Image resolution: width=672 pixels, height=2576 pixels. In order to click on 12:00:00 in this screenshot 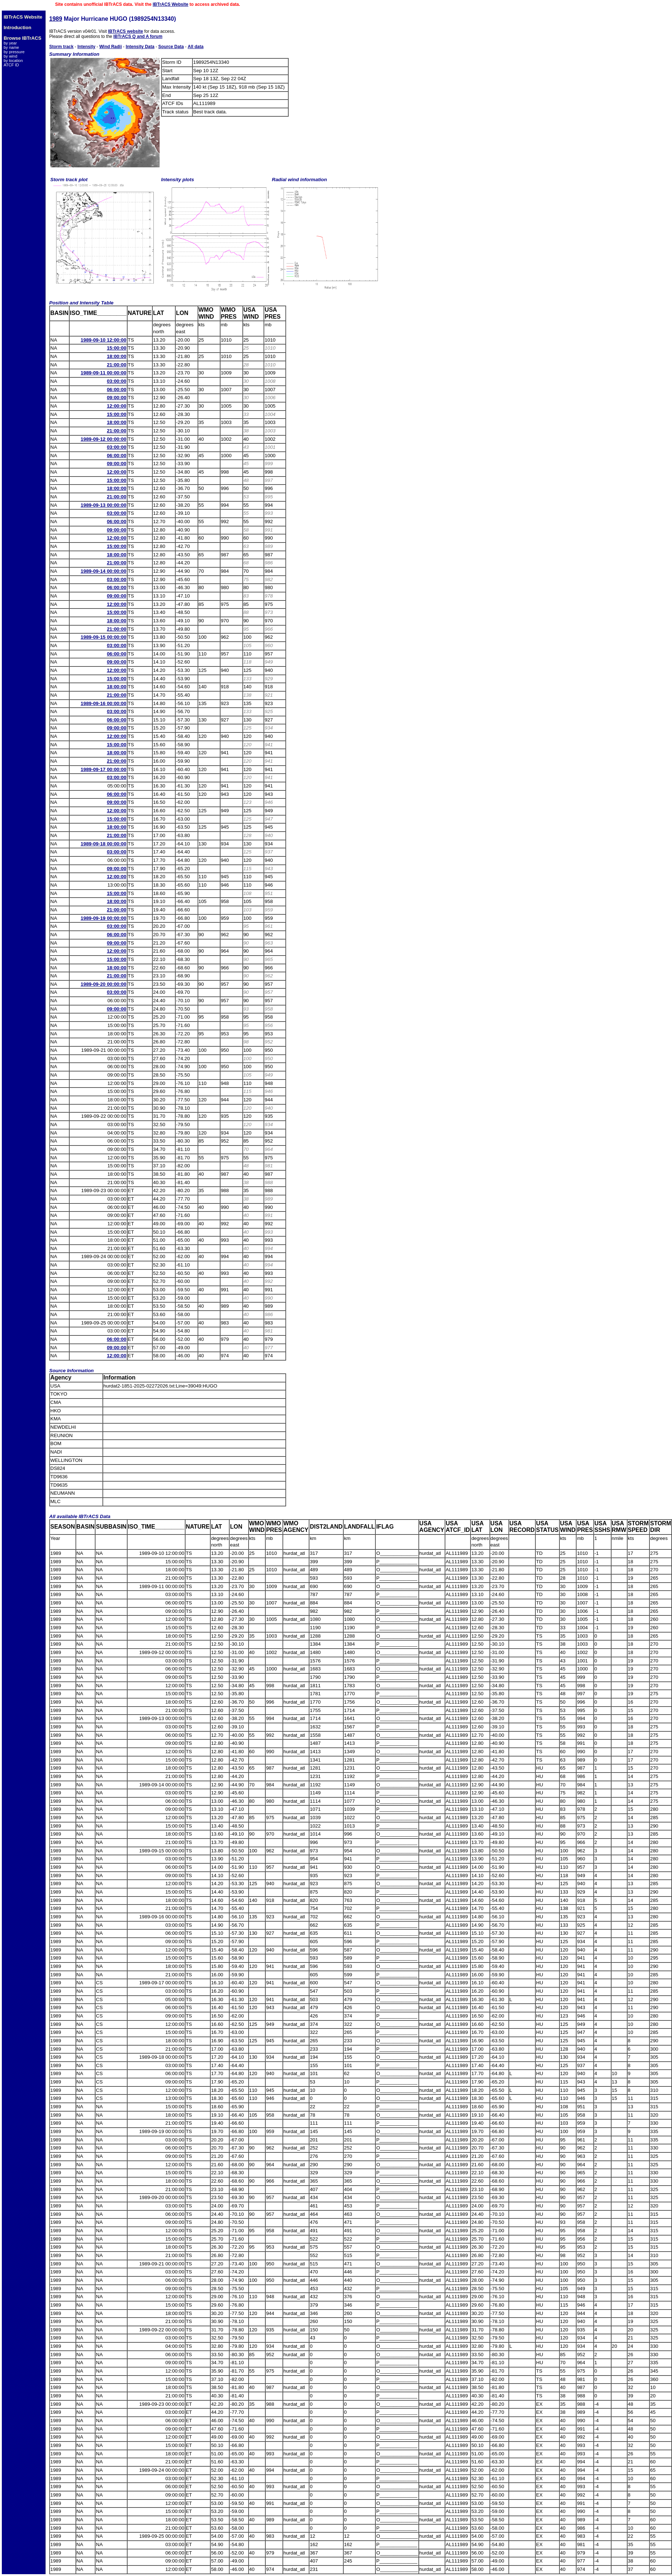, I will do `click(116, 406)`.